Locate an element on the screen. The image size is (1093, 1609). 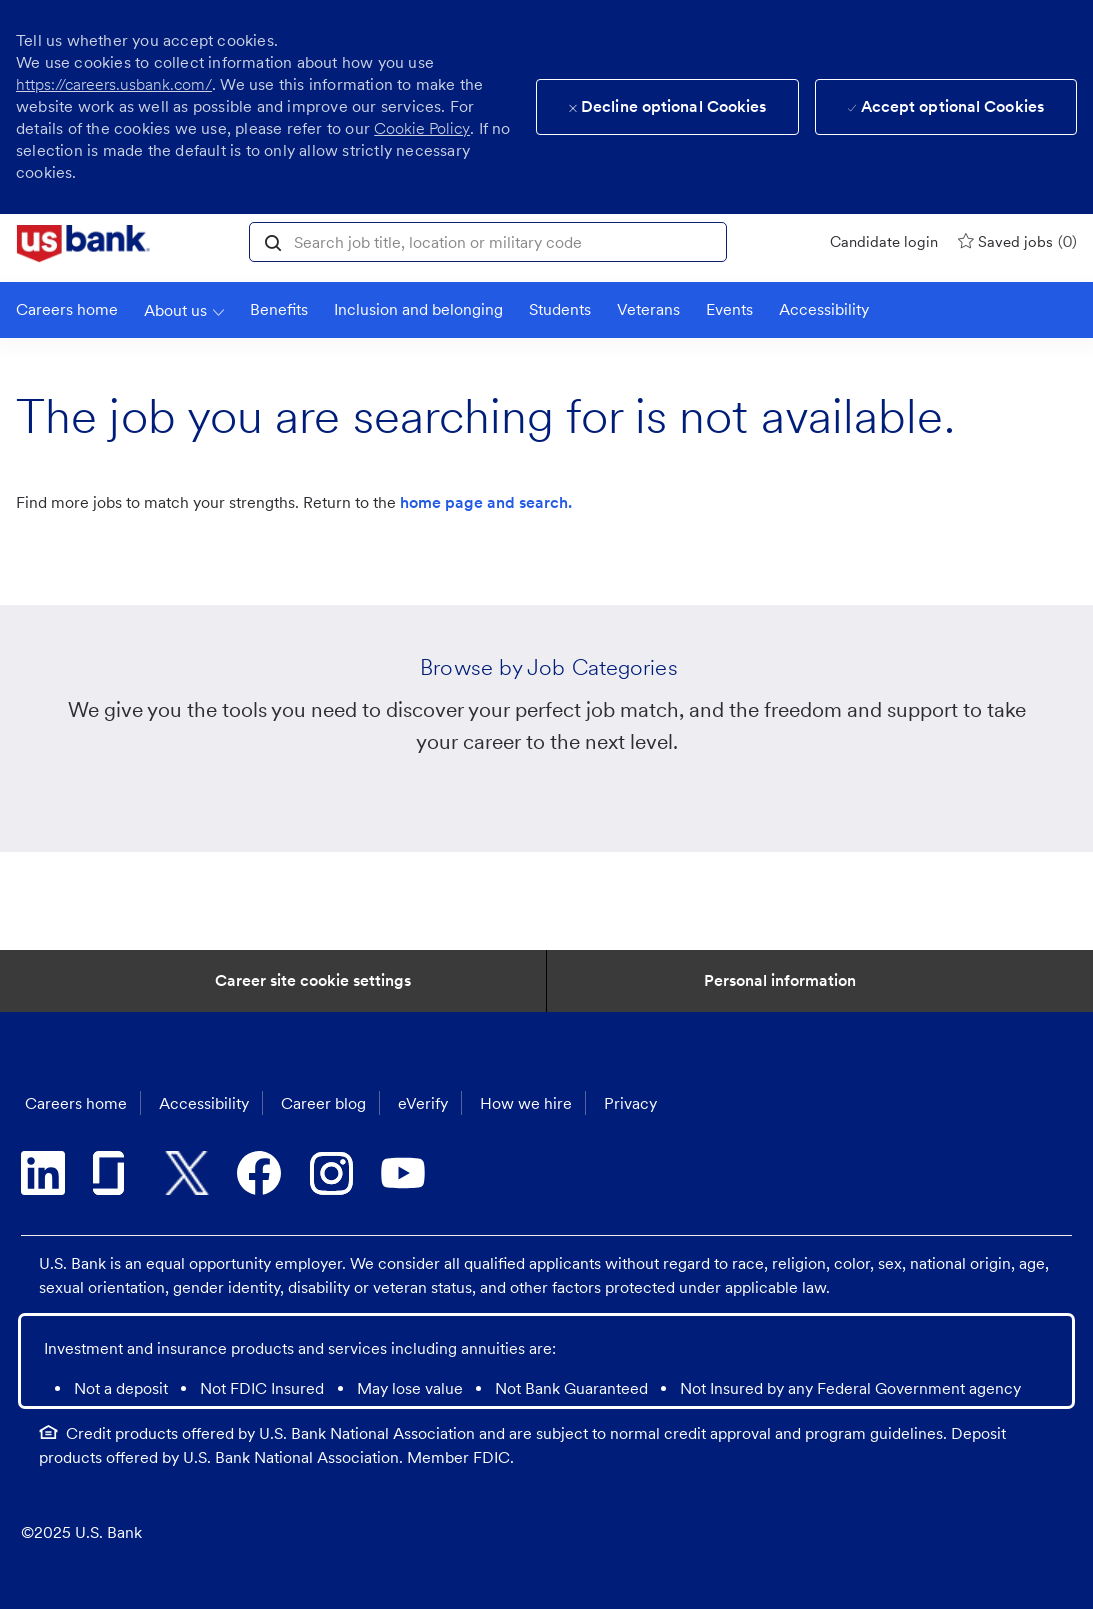
[0 Saved jobs] is located at coordinates (1017, 241).